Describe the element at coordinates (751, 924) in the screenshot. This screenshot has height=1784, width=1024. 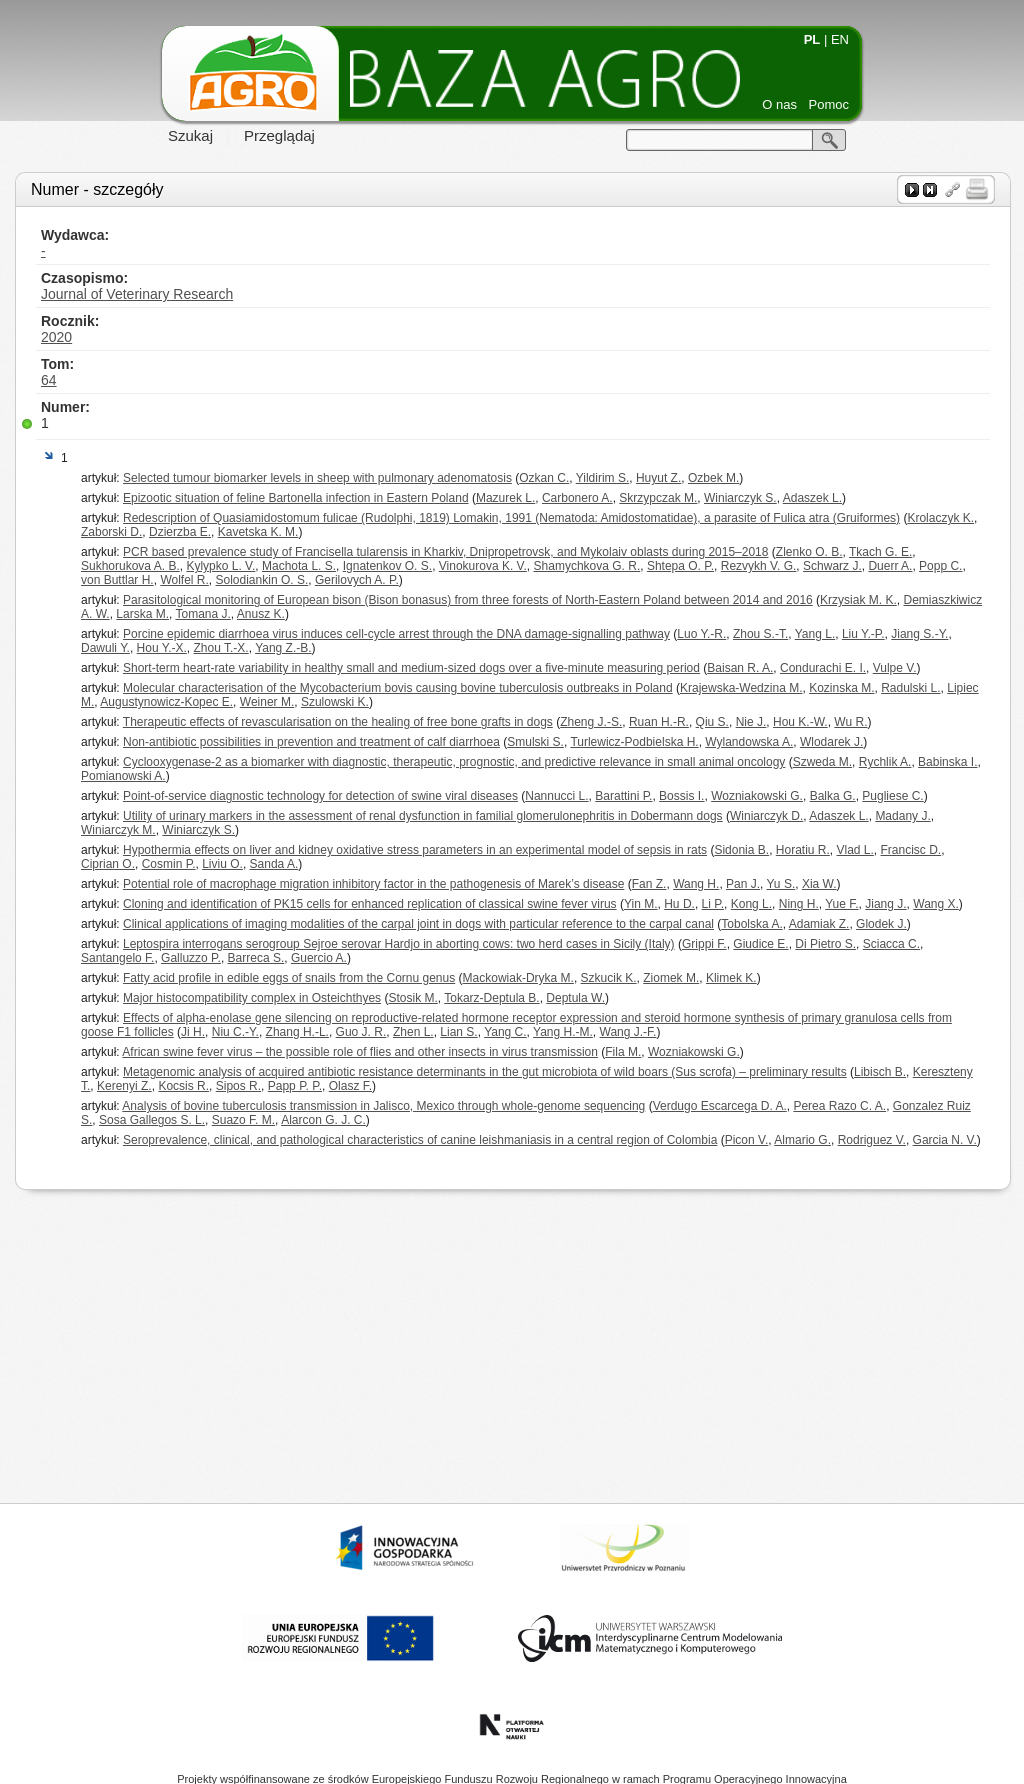
I see `Tobolska A.` at that location.